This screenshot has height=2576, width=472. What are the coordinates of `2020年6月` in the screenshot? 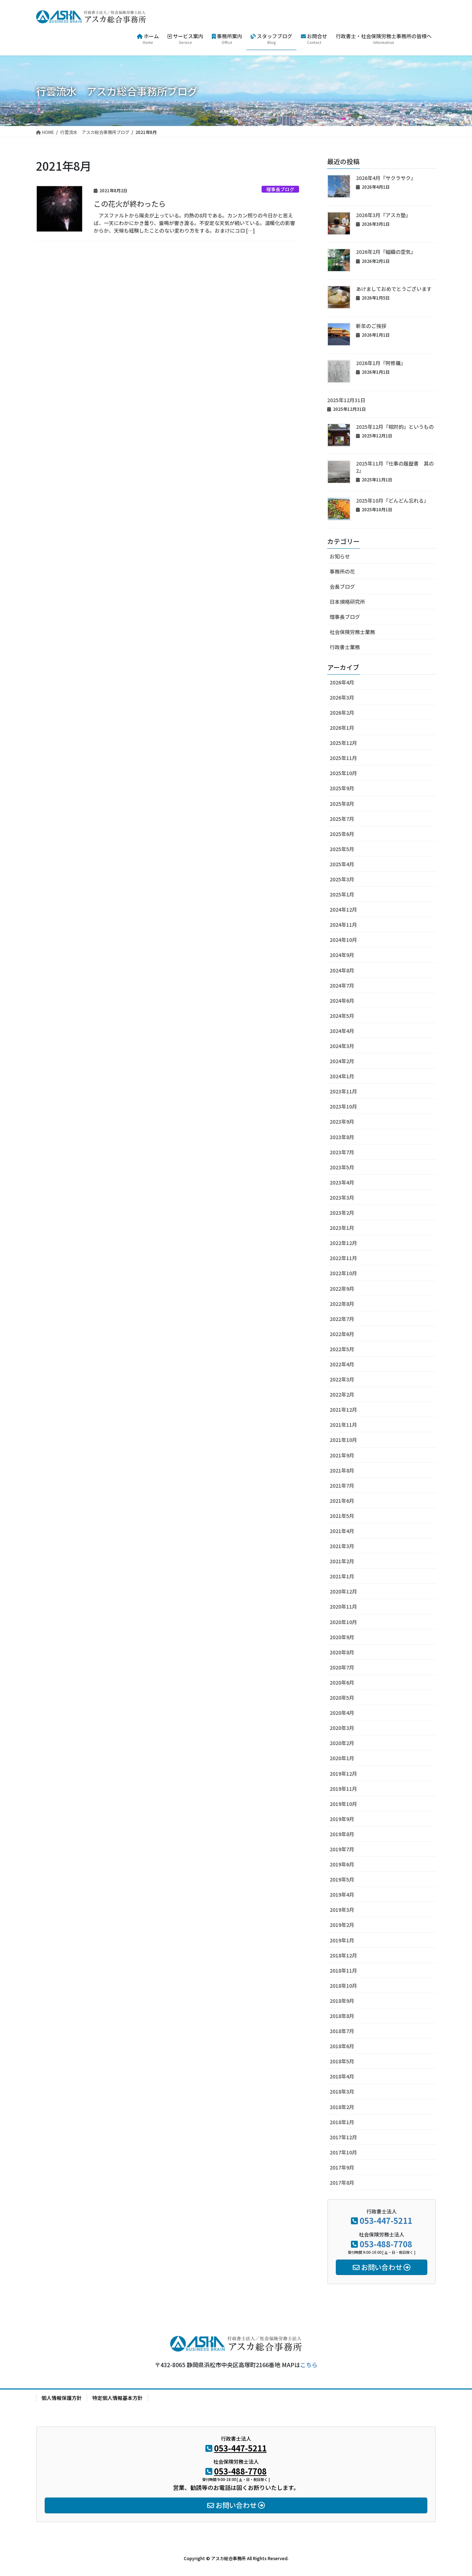 It's located at (342, 1682).